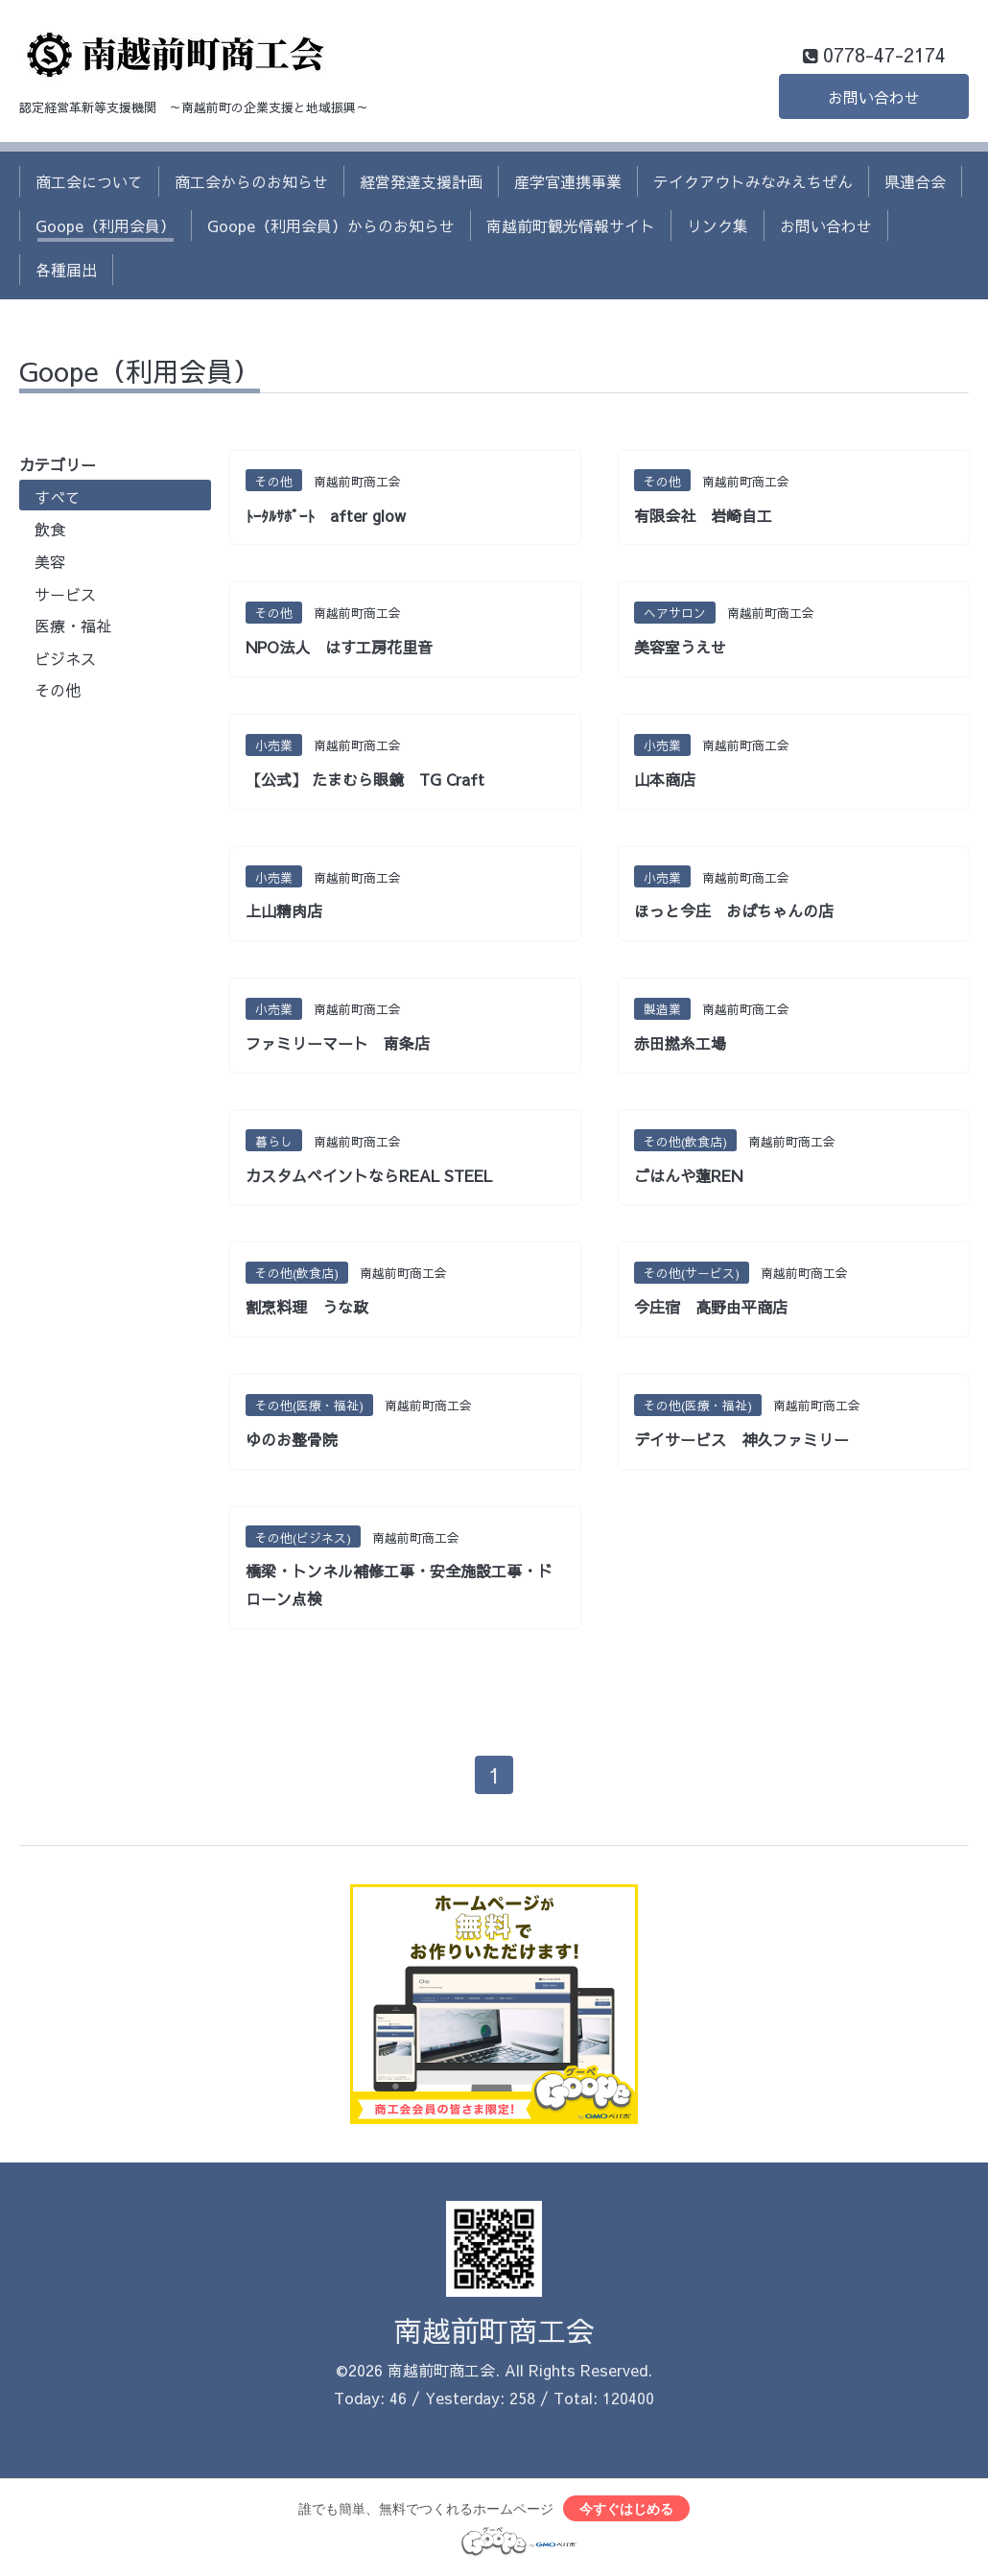  What do you see at coordinates (874, 96) in the screenshot?
I see `お問い合わせ` at bounding box center [874, 96].